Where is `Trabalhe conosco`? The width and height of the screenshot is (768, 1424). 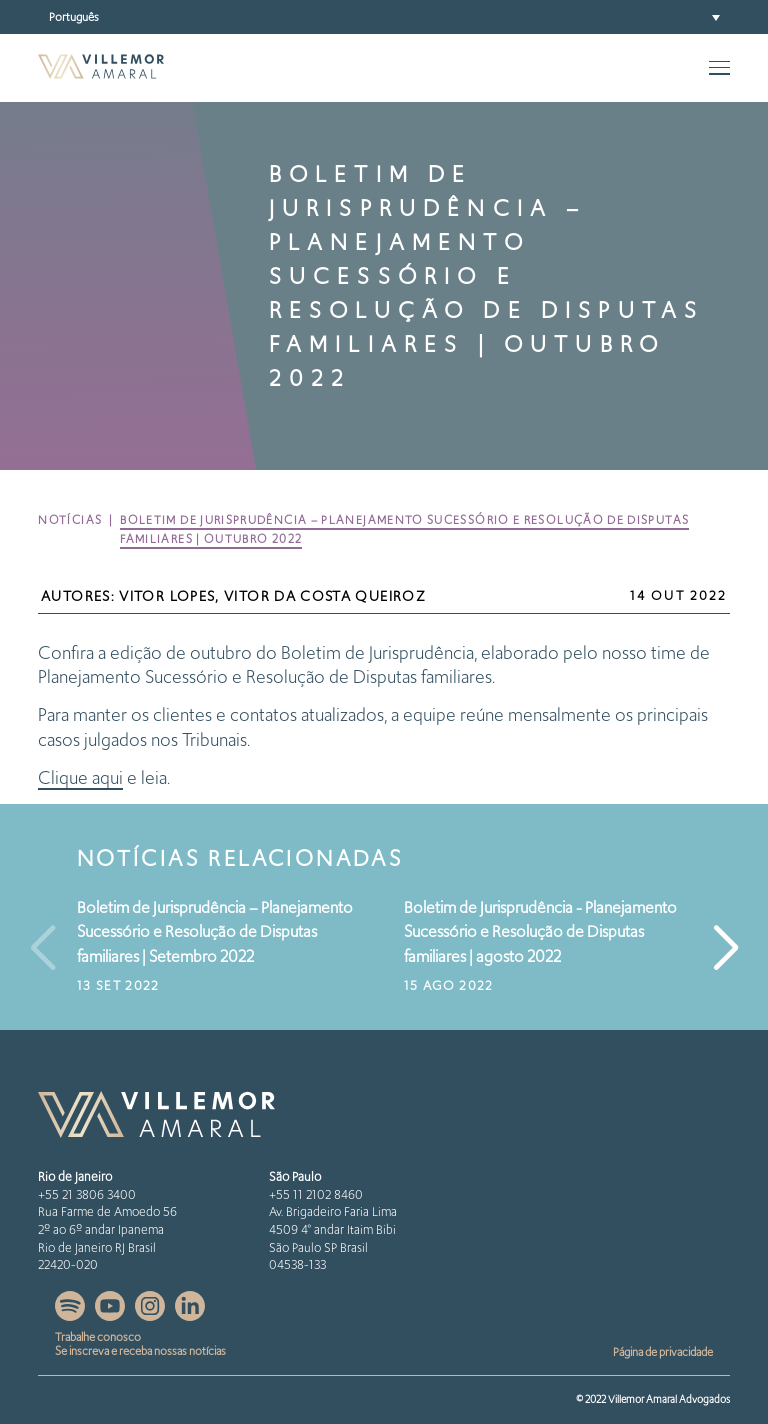
Trabalhe conosco is located at coordinates (98, 1337).